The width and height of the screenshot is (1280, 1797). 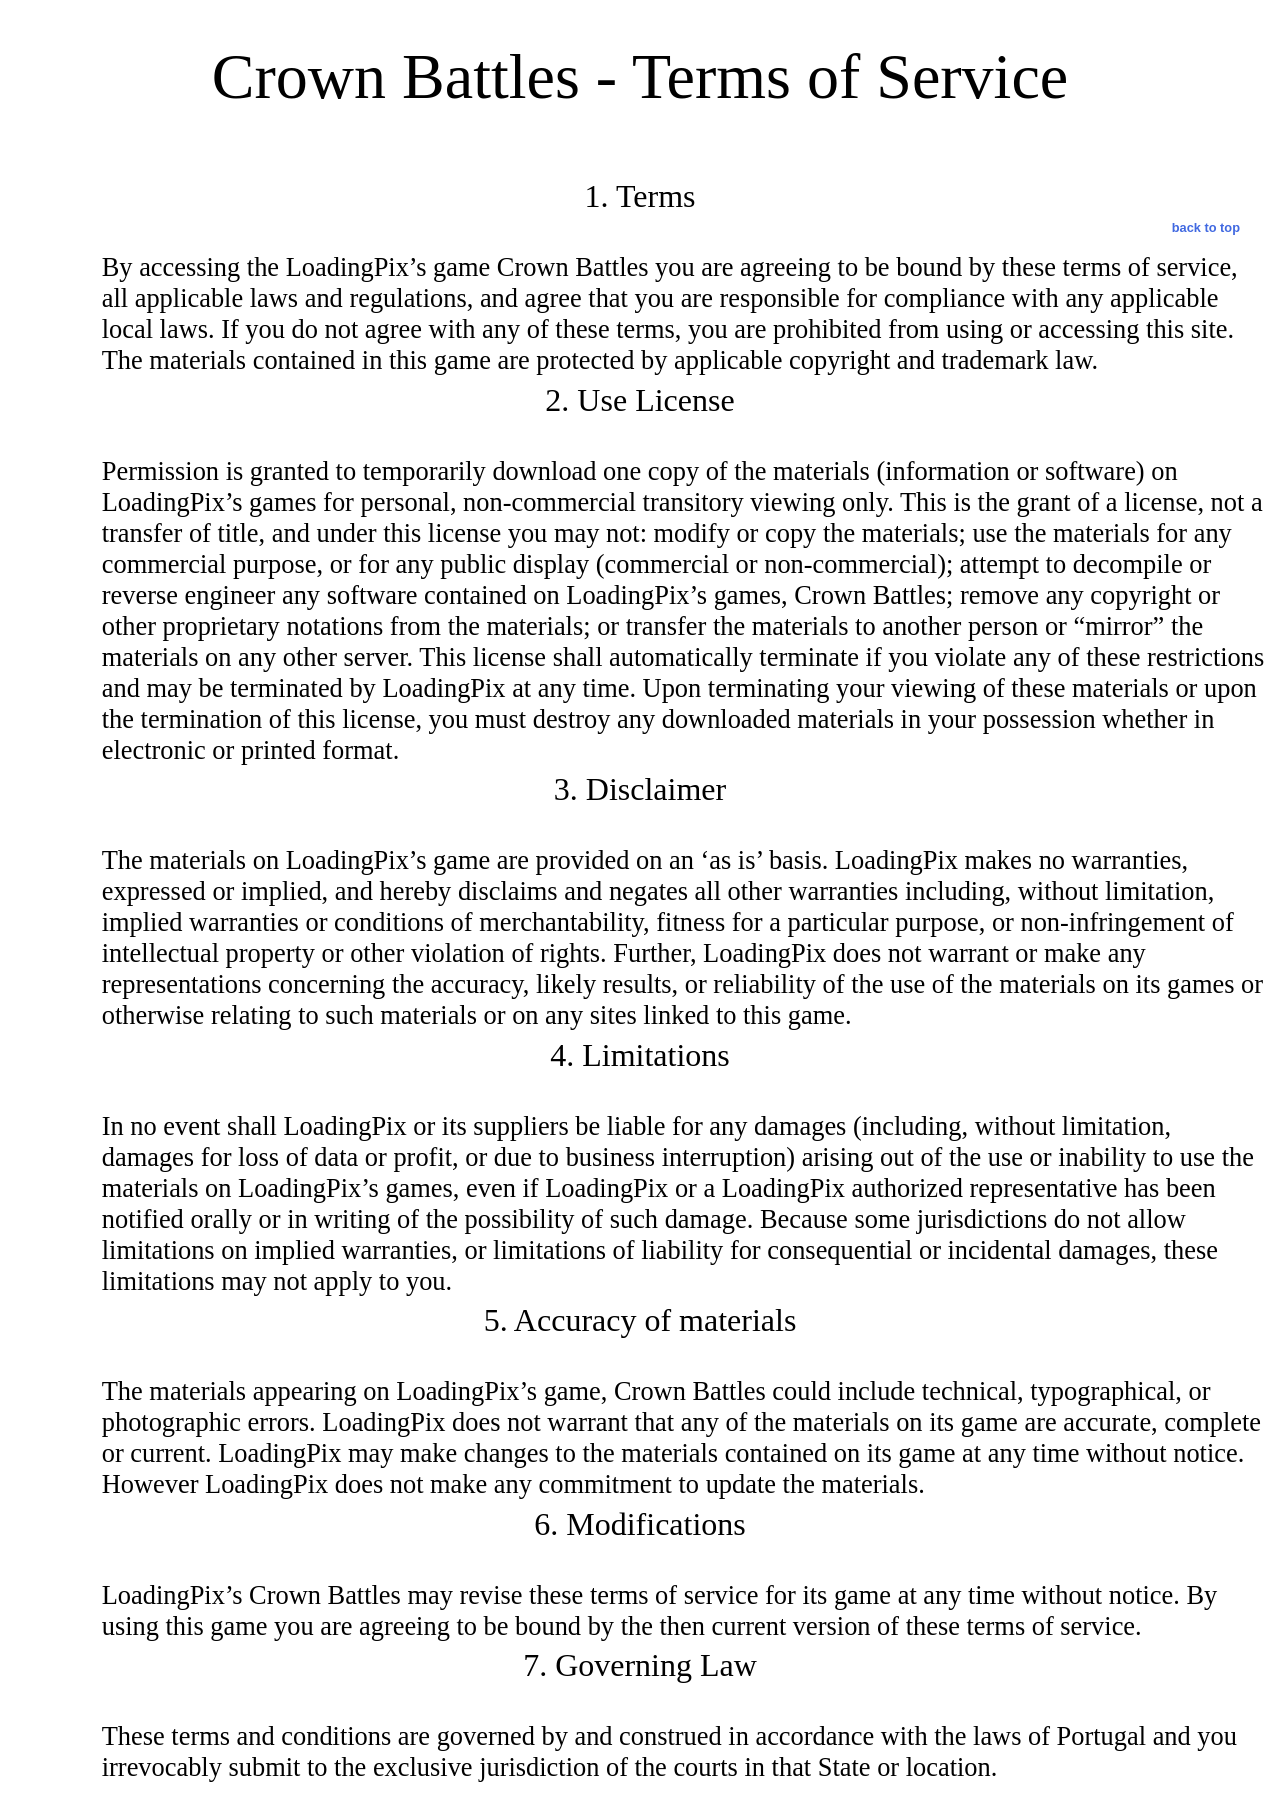 What do you see at coordinates (1206, 227) in the screenshot?
I see `back to top` at bounding box center [1206, 227].